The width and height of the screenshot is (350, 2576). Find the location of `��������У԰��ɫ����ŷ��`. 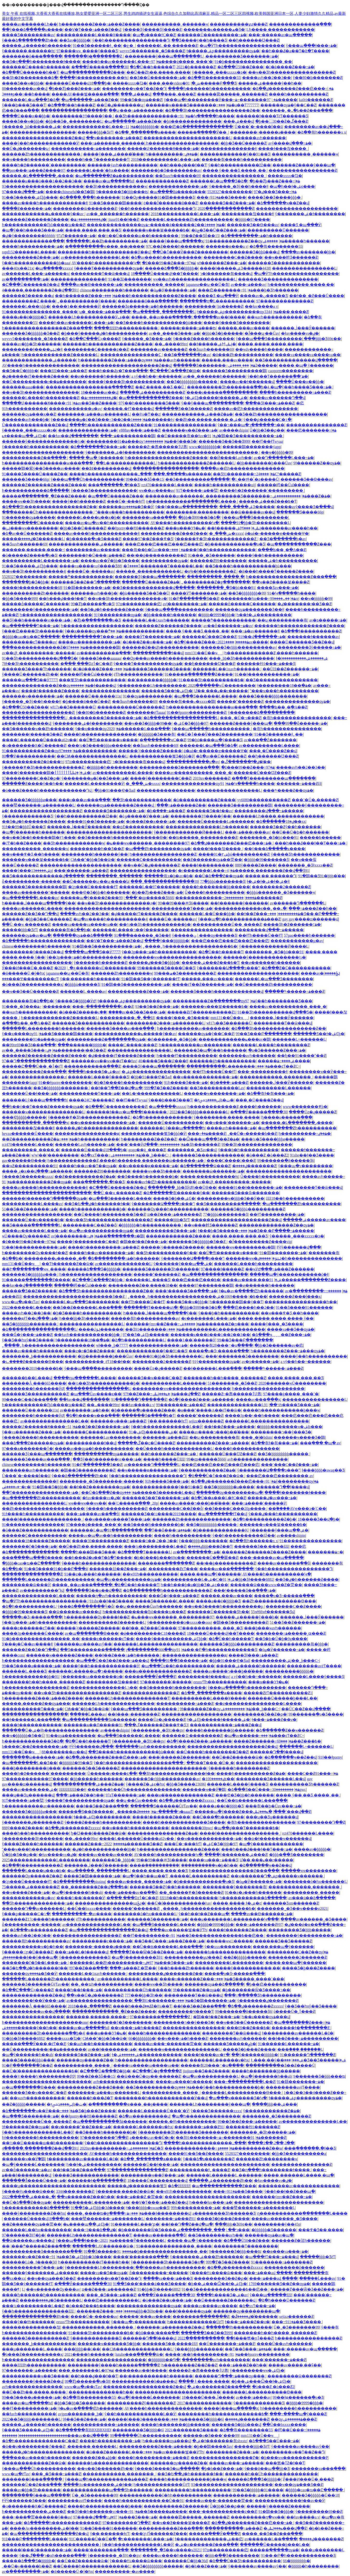

��������У԰��ɫ����ŷ�� is located at coordinates (82, 116).